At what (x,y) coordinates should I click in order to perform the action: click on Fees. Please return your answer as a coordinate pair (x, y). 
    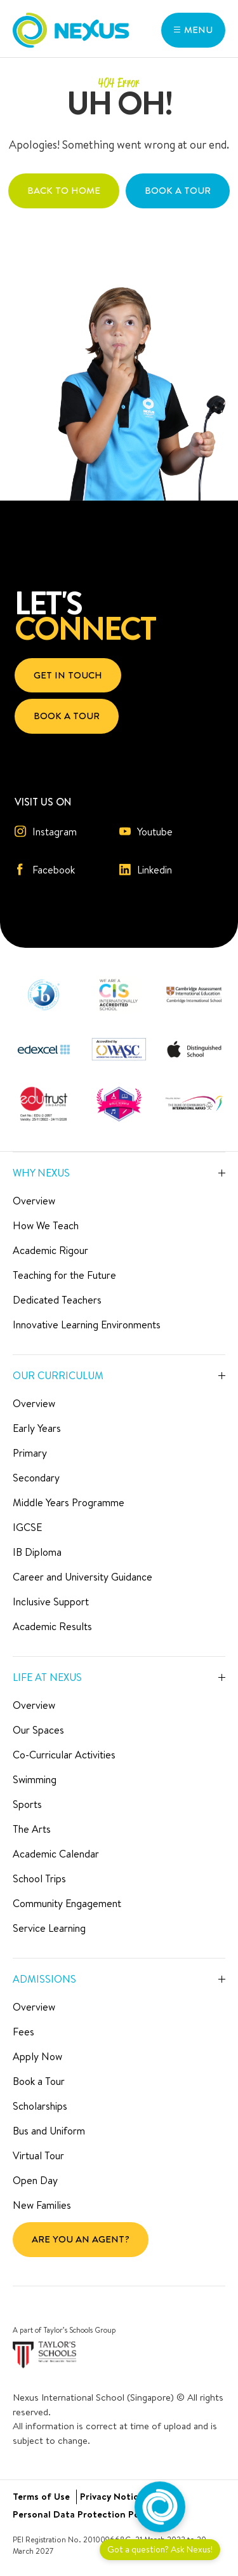
    Looking at the image, I should click on (23, 2032).